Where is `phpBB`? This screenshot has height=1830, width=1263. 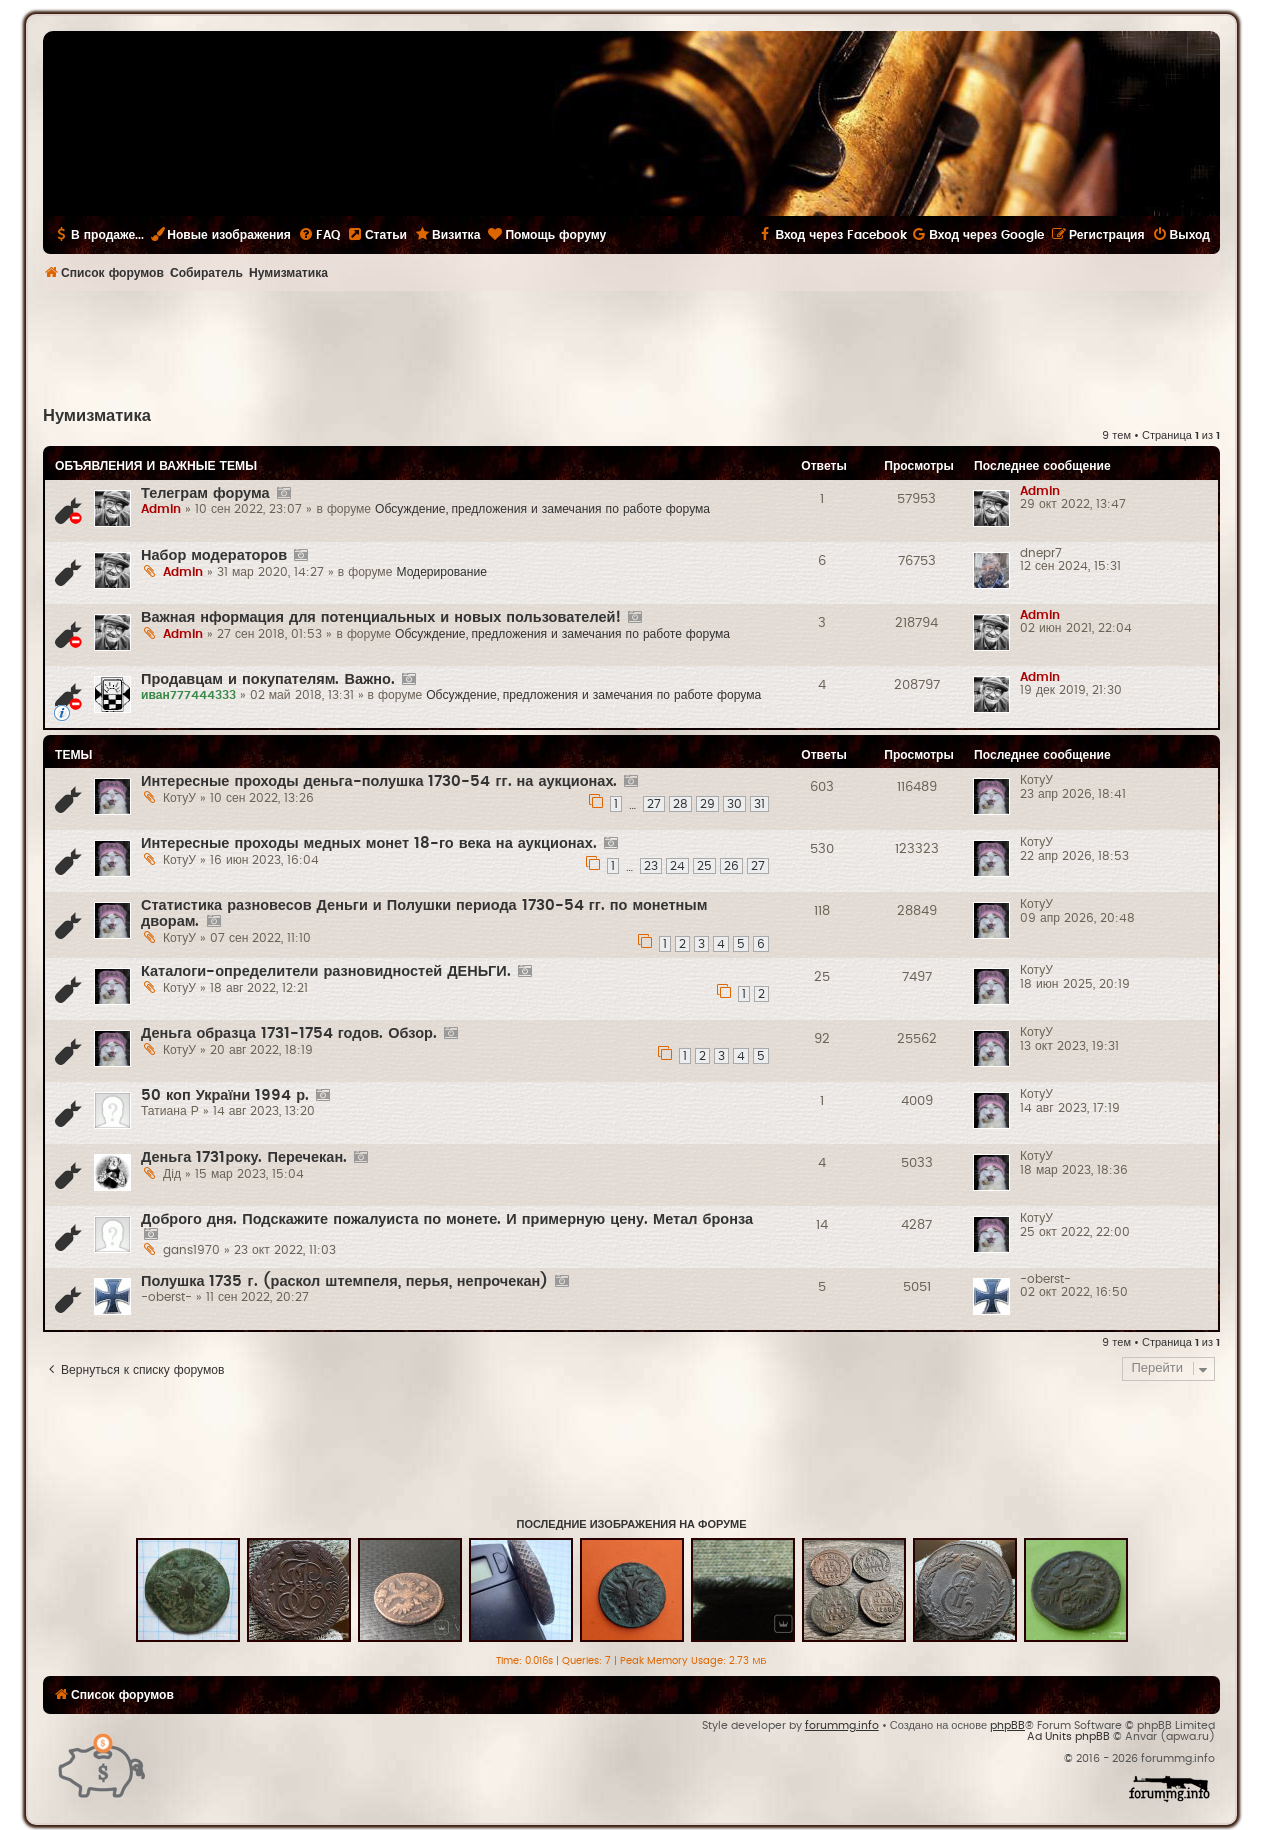 phpBB is located at coordinates (1007, 1725).